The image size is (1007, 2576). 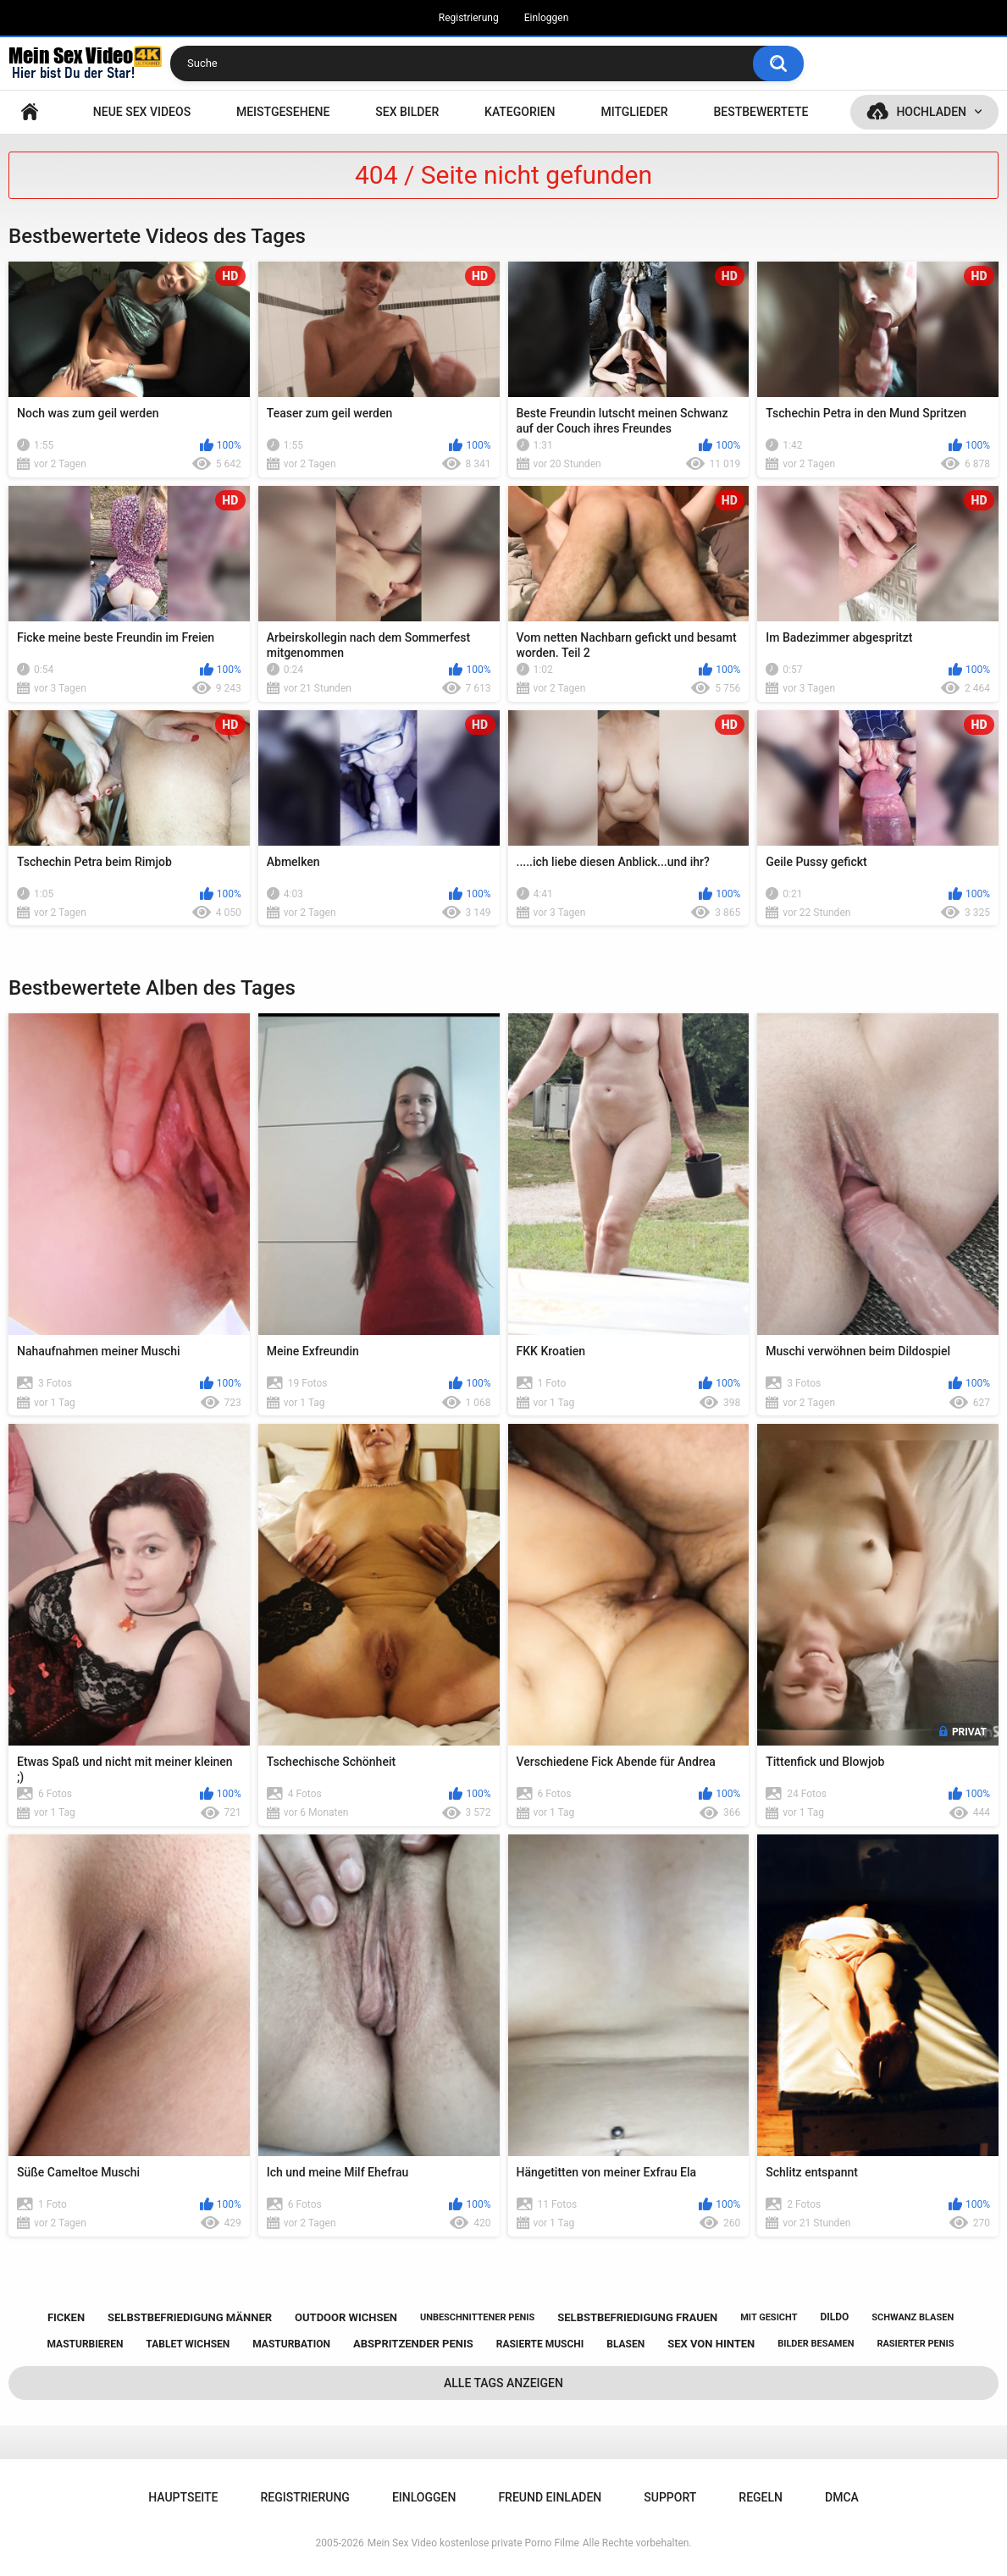 What do you see at coordinates (477, 2317) in the screenshot?
I see `unbeschnittener penis` at bounding box center [477, 2317].